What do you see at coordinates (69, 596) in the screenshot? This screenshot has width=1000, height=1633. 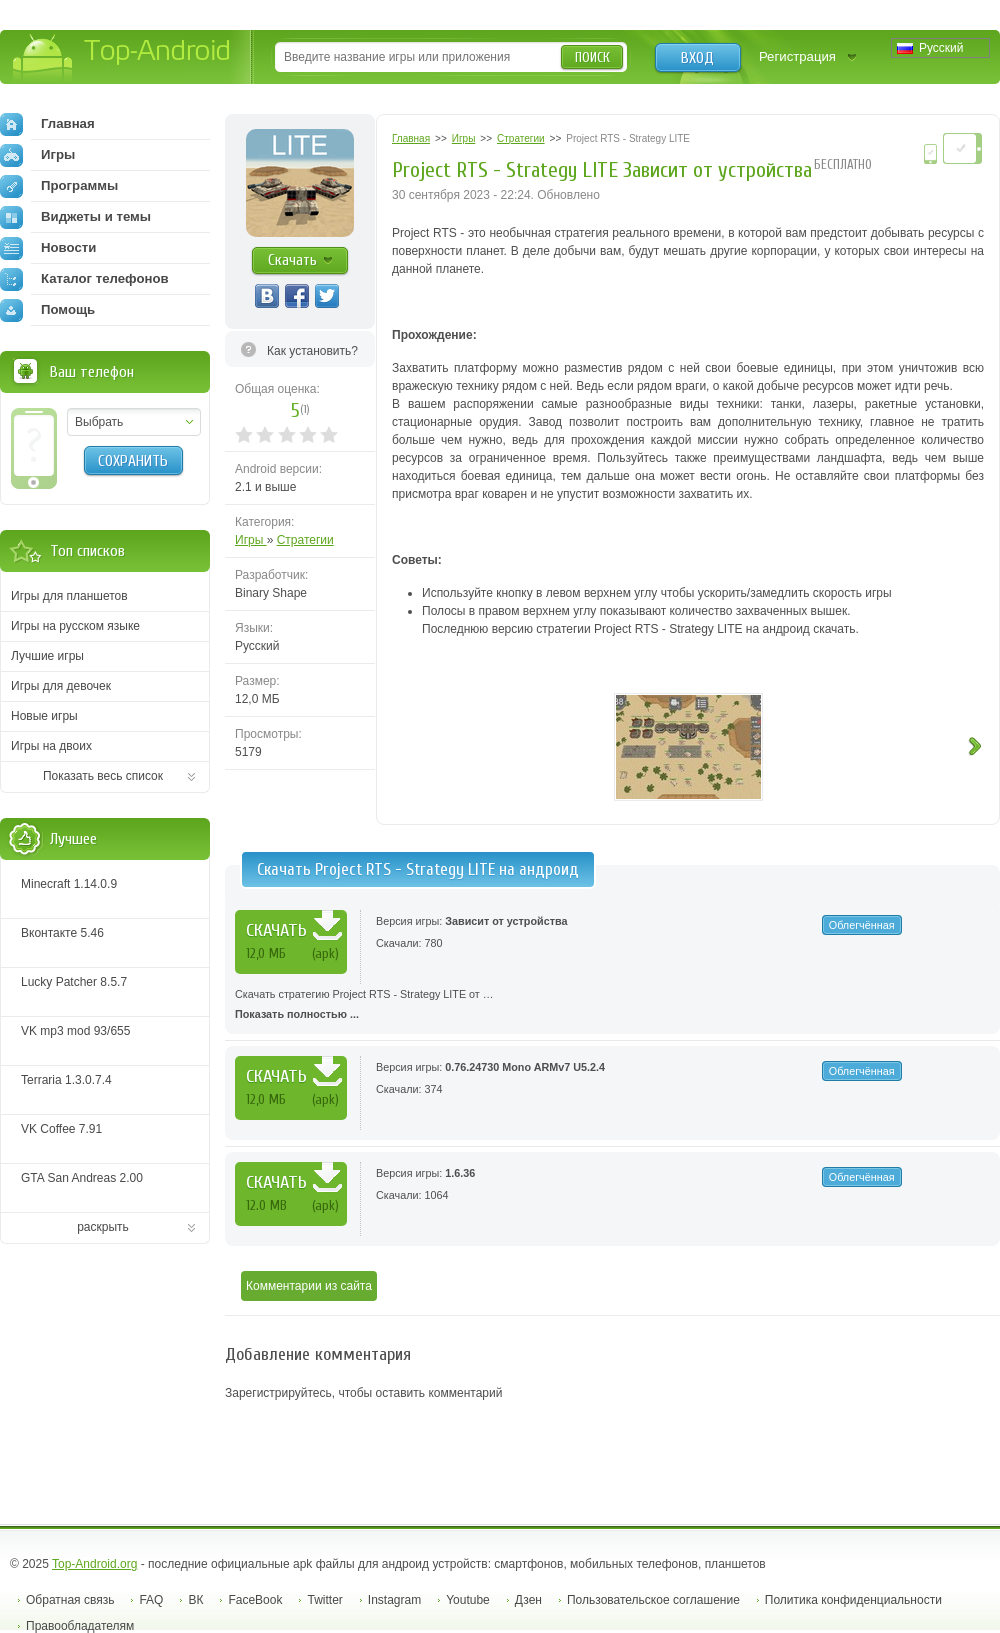 I see `Игры для планшетов` at bounding box center [69, 596].